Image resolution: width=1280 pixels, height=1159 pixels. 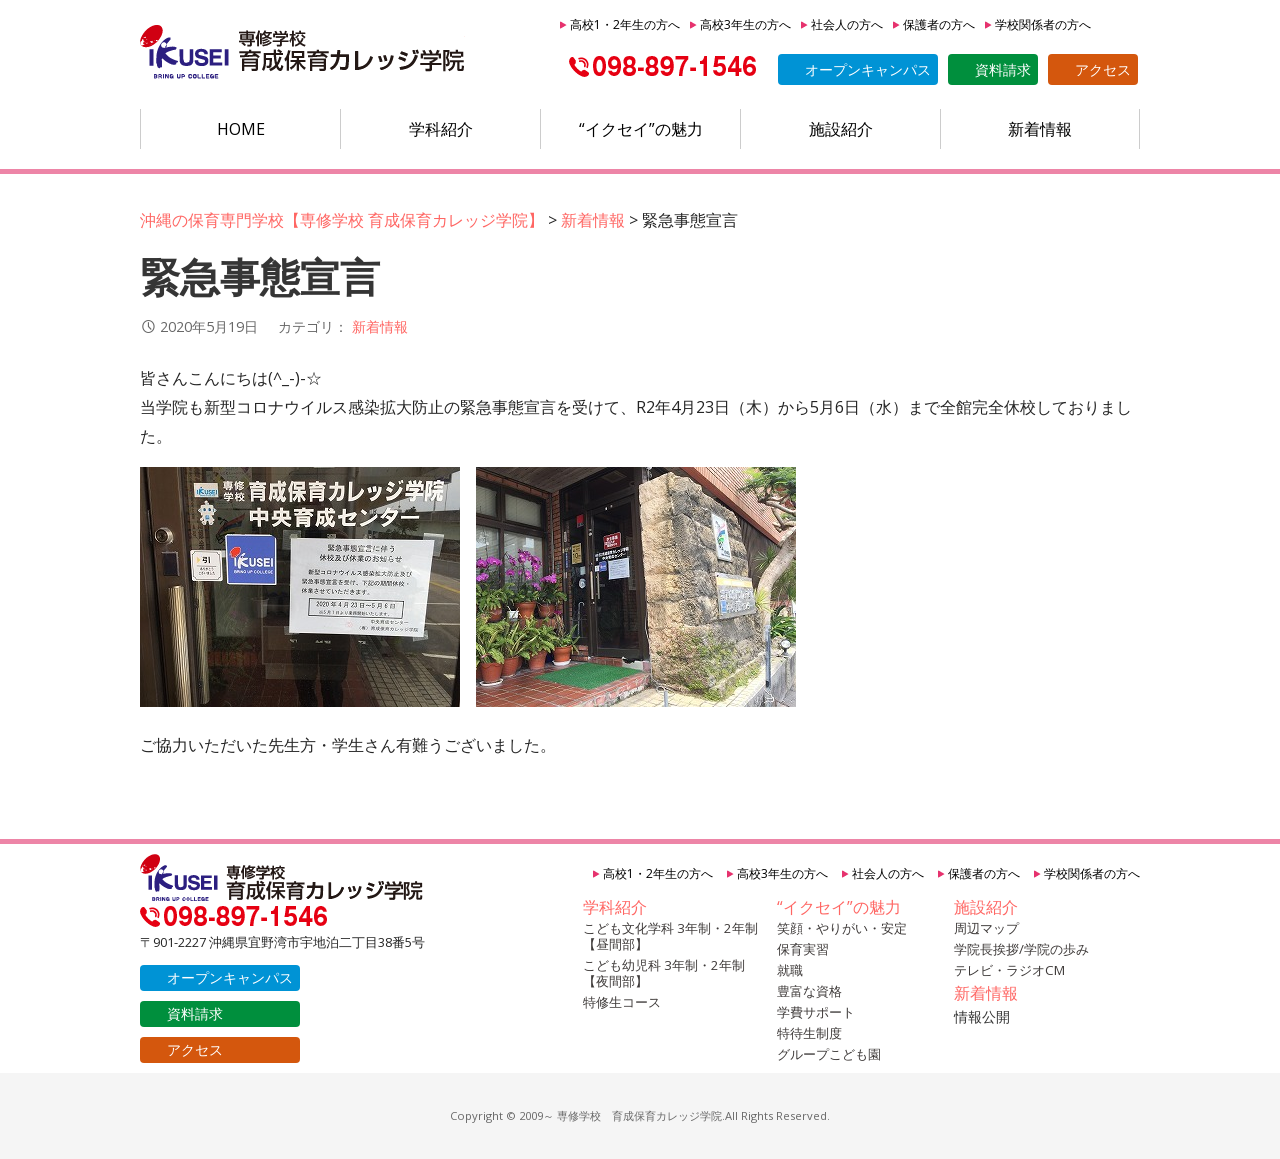 What do you see at coordinates (986, 928) in the screenshot?
I see `周辺マップ` at bounding box center [986, 928].